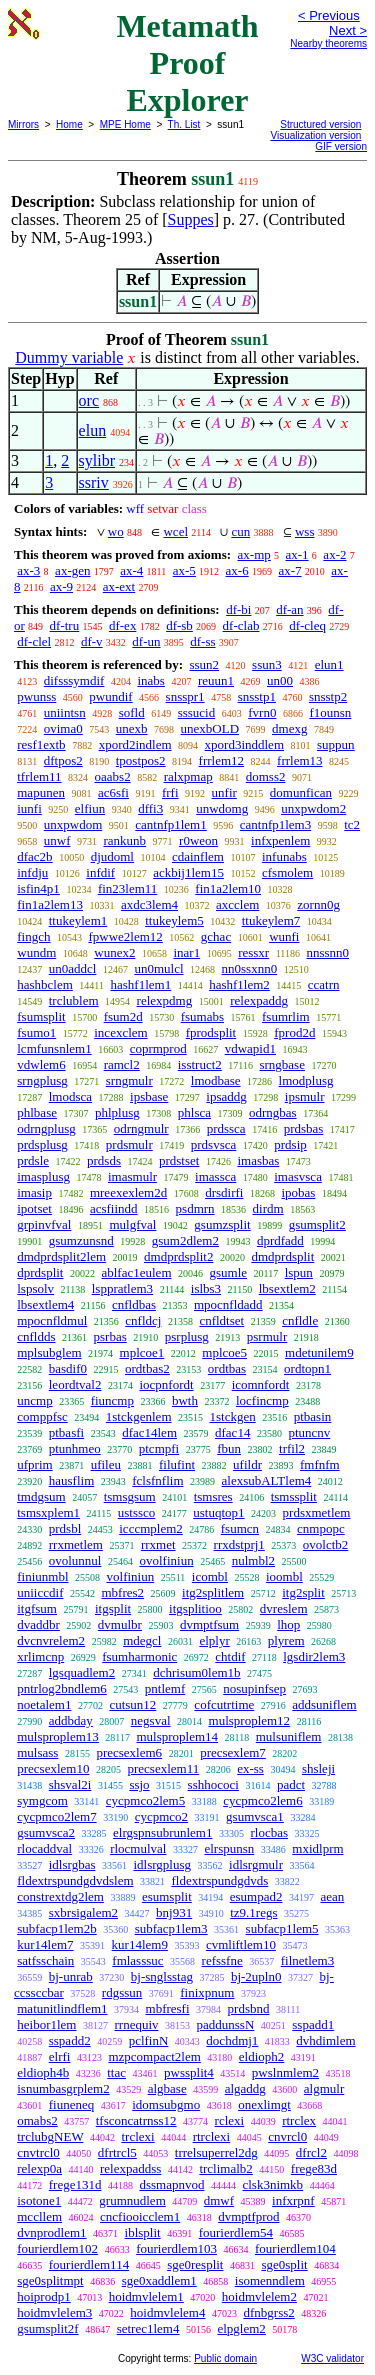 This screenshot has height=2375, width=375. Describe the element at coordinates (54, 1048) in the screenshot. I see `lcmfunsnlem1` at that location.